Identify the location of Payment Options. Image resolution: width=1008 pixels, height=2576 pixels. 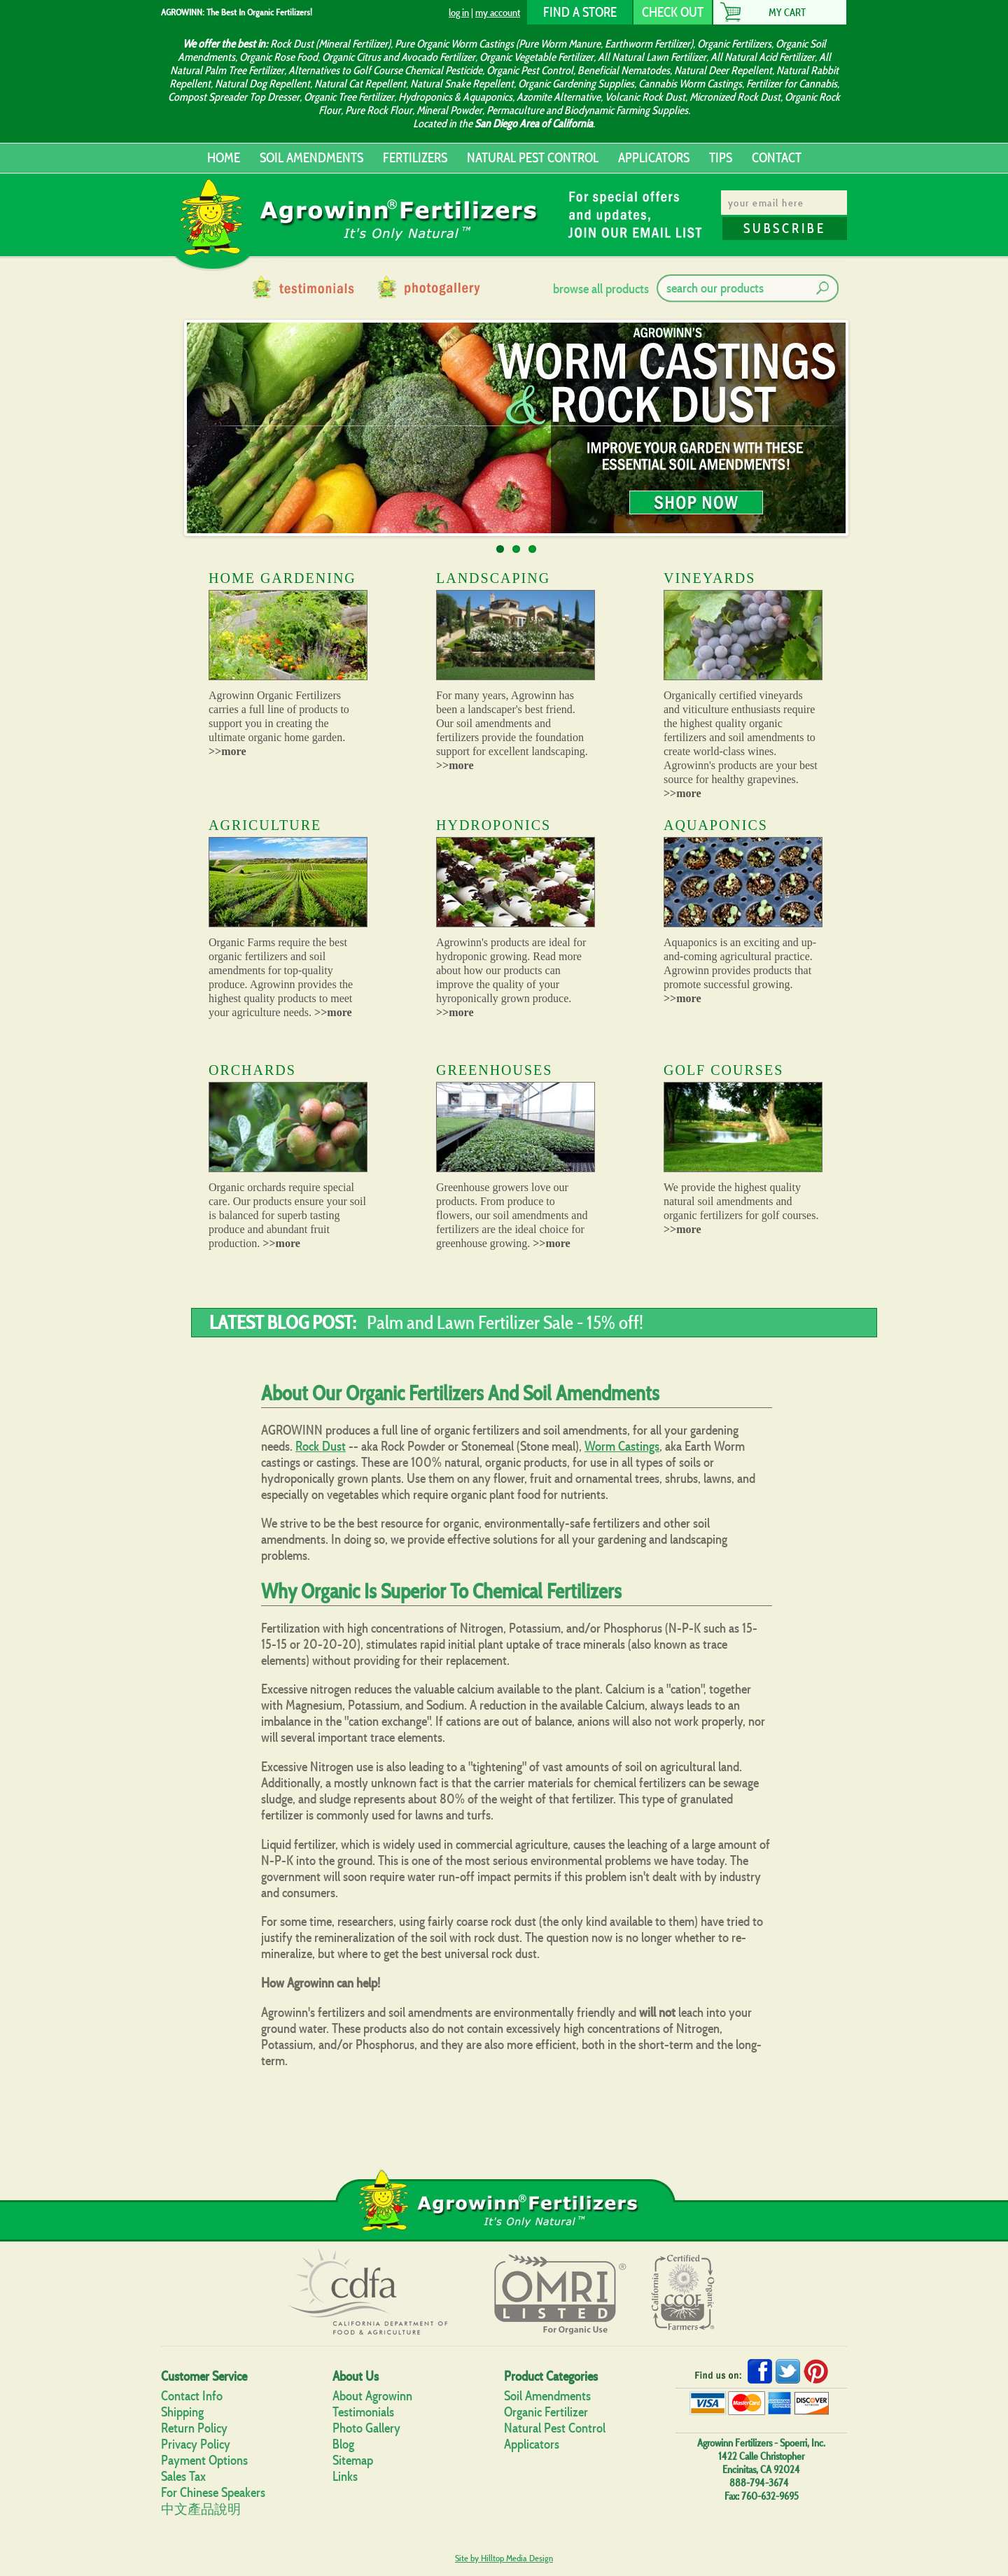
(204, 2460).